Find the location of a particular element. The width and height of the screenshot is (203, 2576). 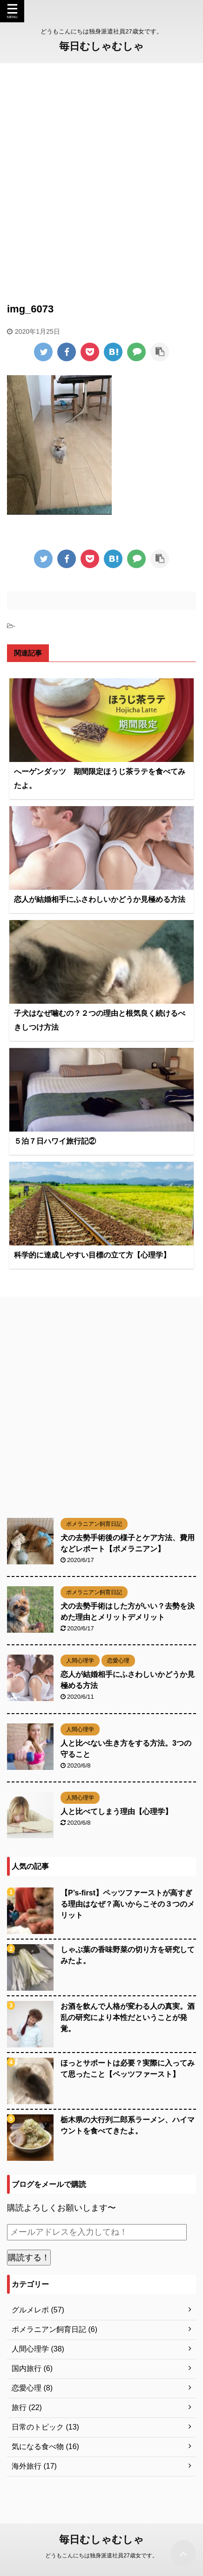

人と比べてしまう理由【心理学】 is located at coordinates (116, 1811).